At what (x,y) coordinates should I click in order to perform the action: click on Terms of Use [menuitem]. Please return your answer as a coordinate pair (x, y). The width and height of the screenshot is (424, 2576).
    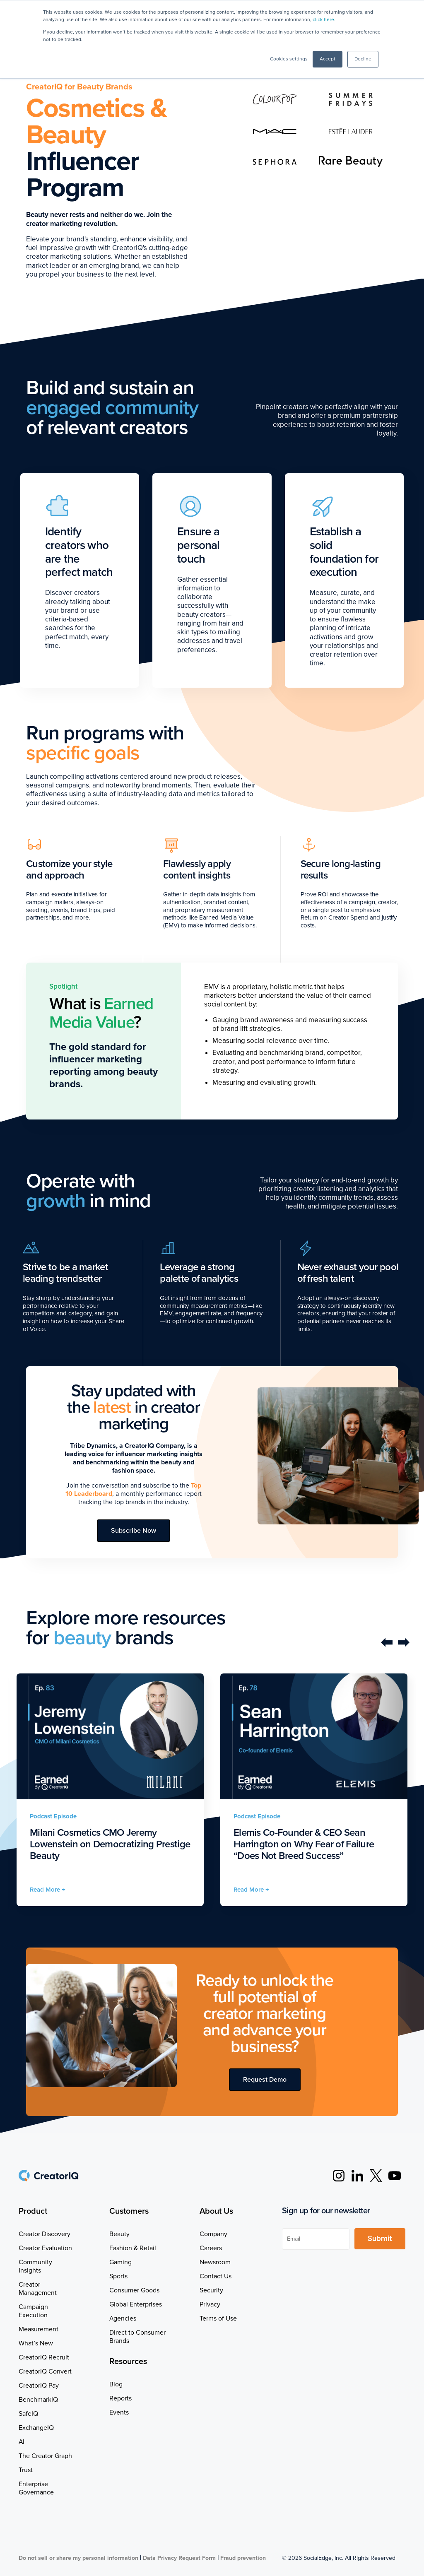
    Looking at the image, I should click on (218, 2318).